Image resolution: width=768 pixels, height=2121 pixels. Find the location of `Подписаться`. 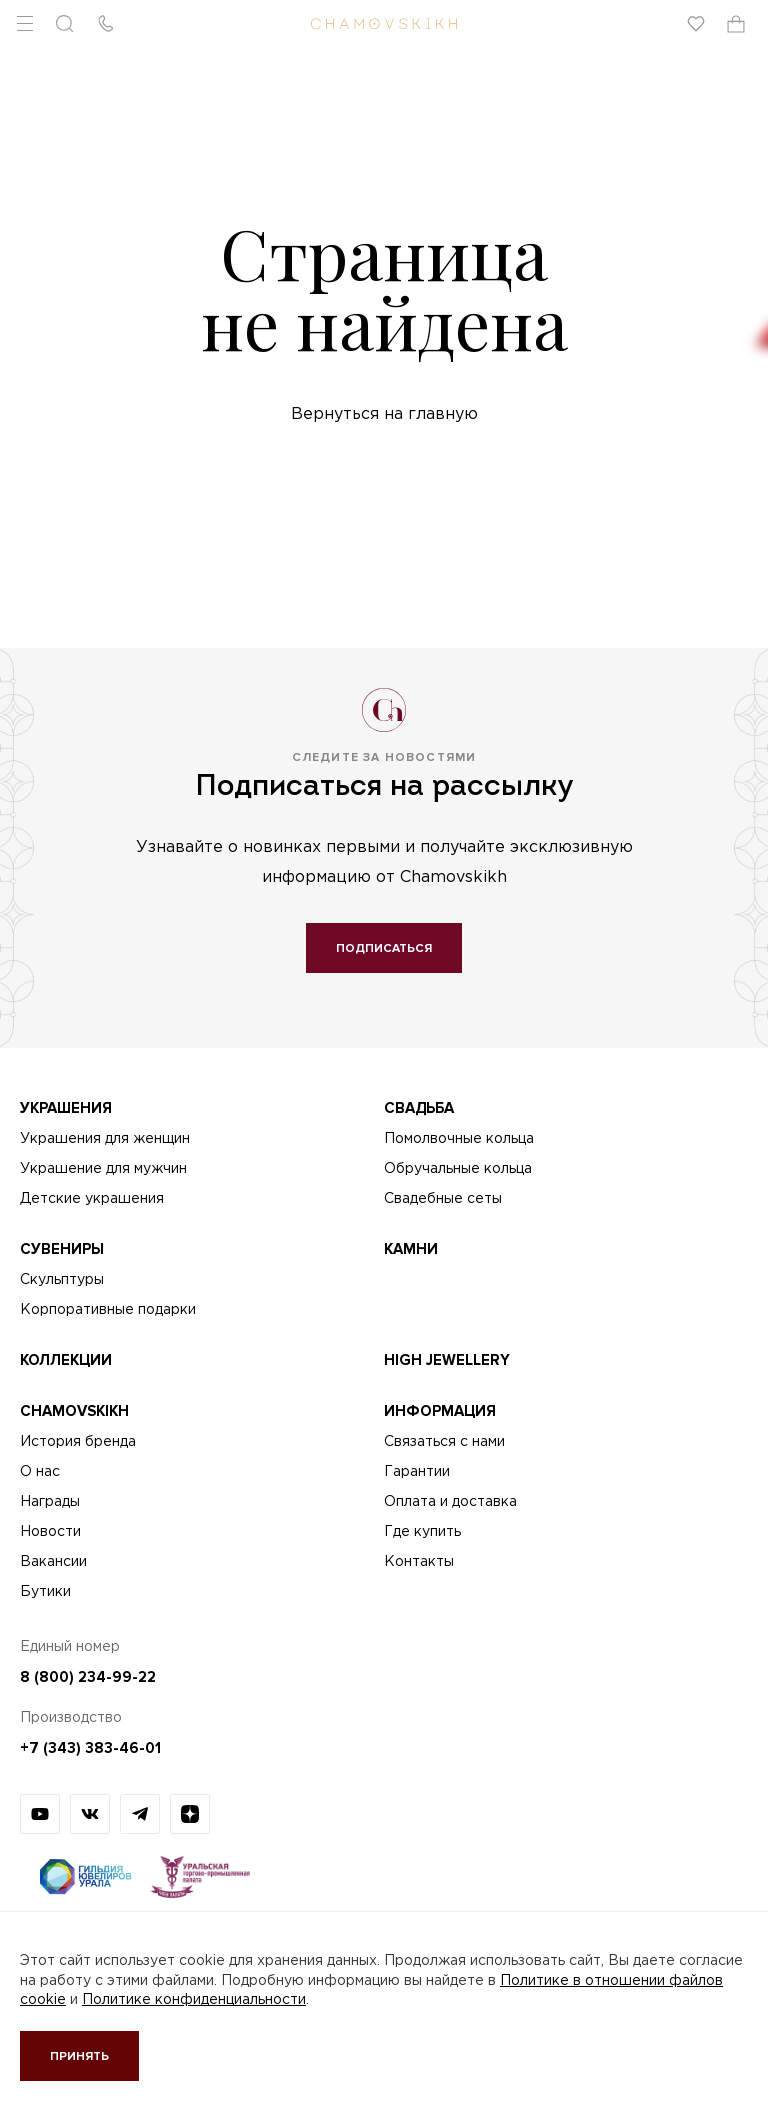

Подписаться is located at coordinates (384, 948).